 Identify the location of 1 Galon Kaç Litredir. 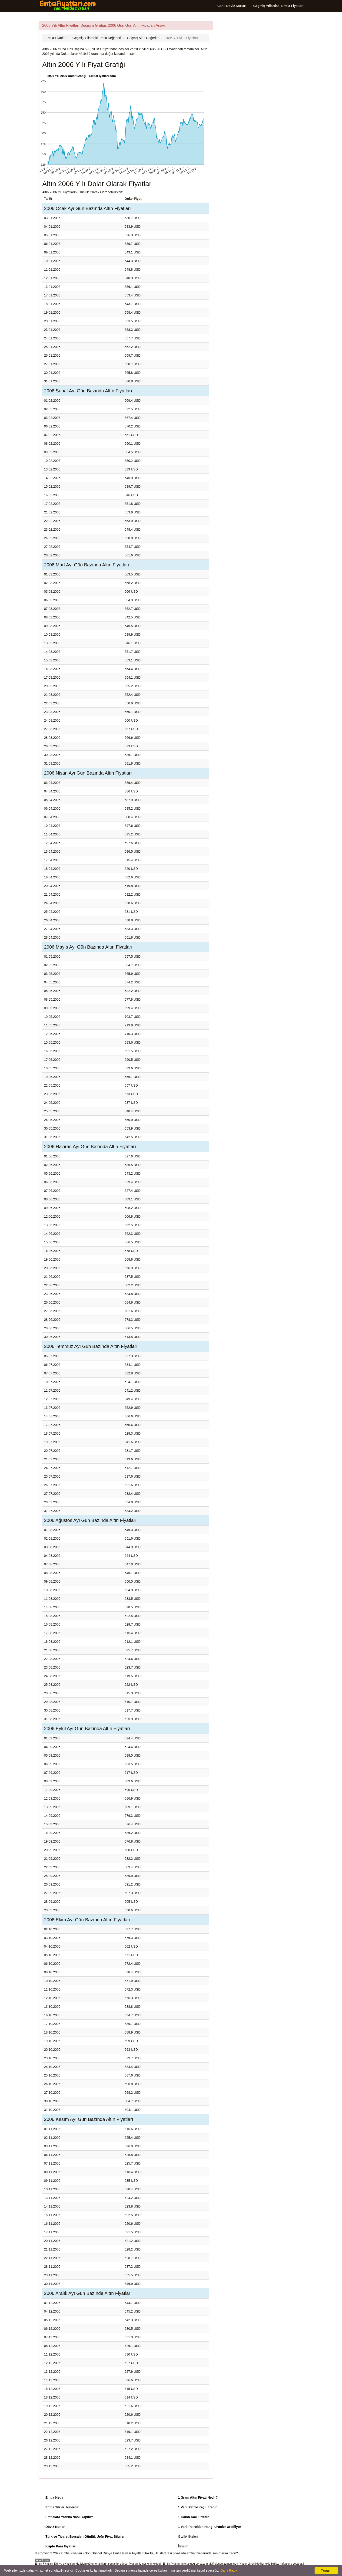
(193, 2517).